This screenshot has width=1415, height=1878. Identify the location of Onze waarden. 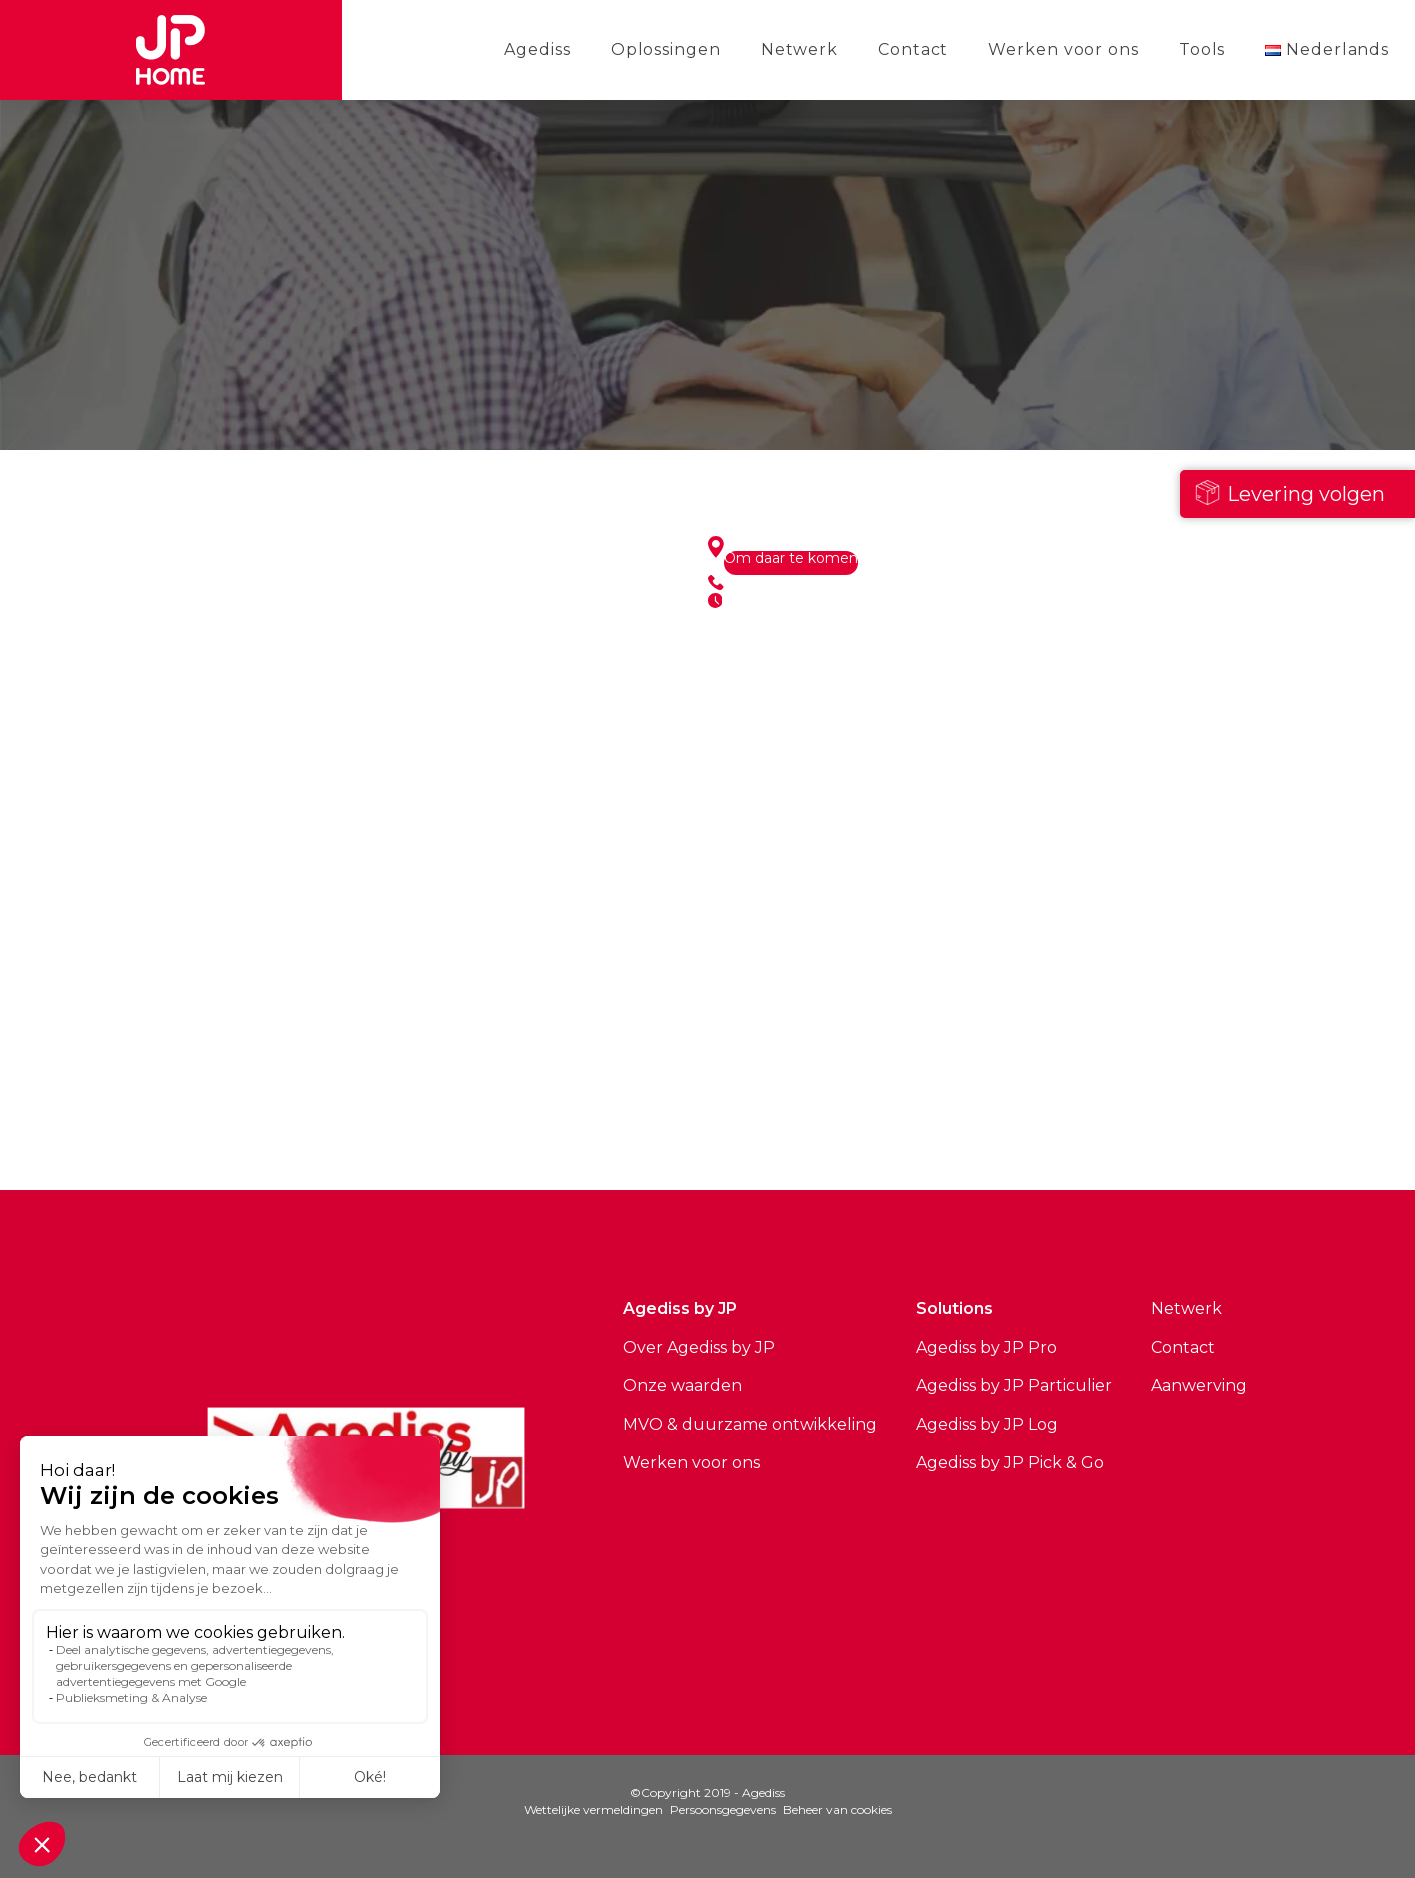
(682, 1385).